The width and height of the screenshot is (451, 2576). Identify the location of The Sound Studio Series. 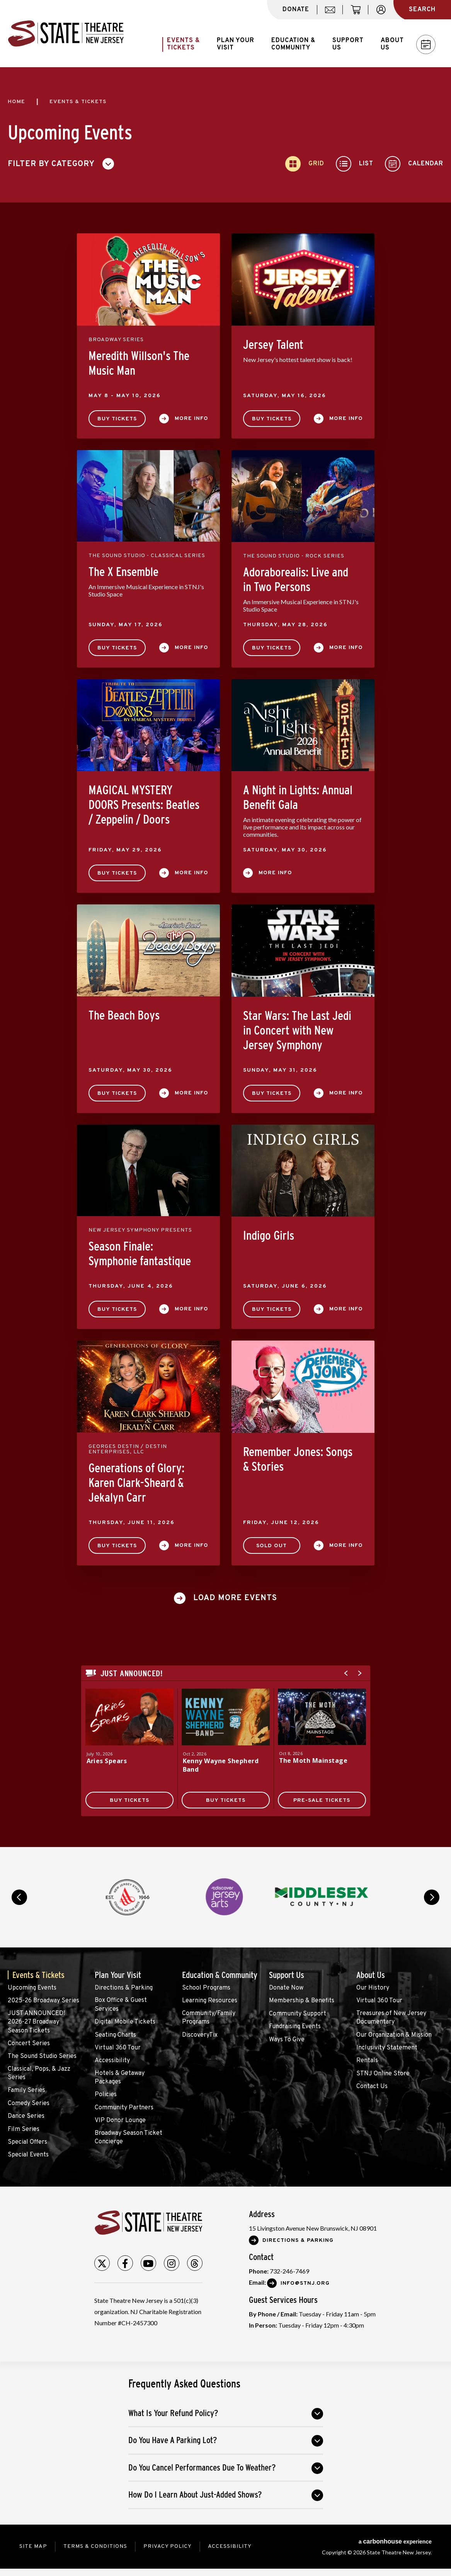
(42, 2056).